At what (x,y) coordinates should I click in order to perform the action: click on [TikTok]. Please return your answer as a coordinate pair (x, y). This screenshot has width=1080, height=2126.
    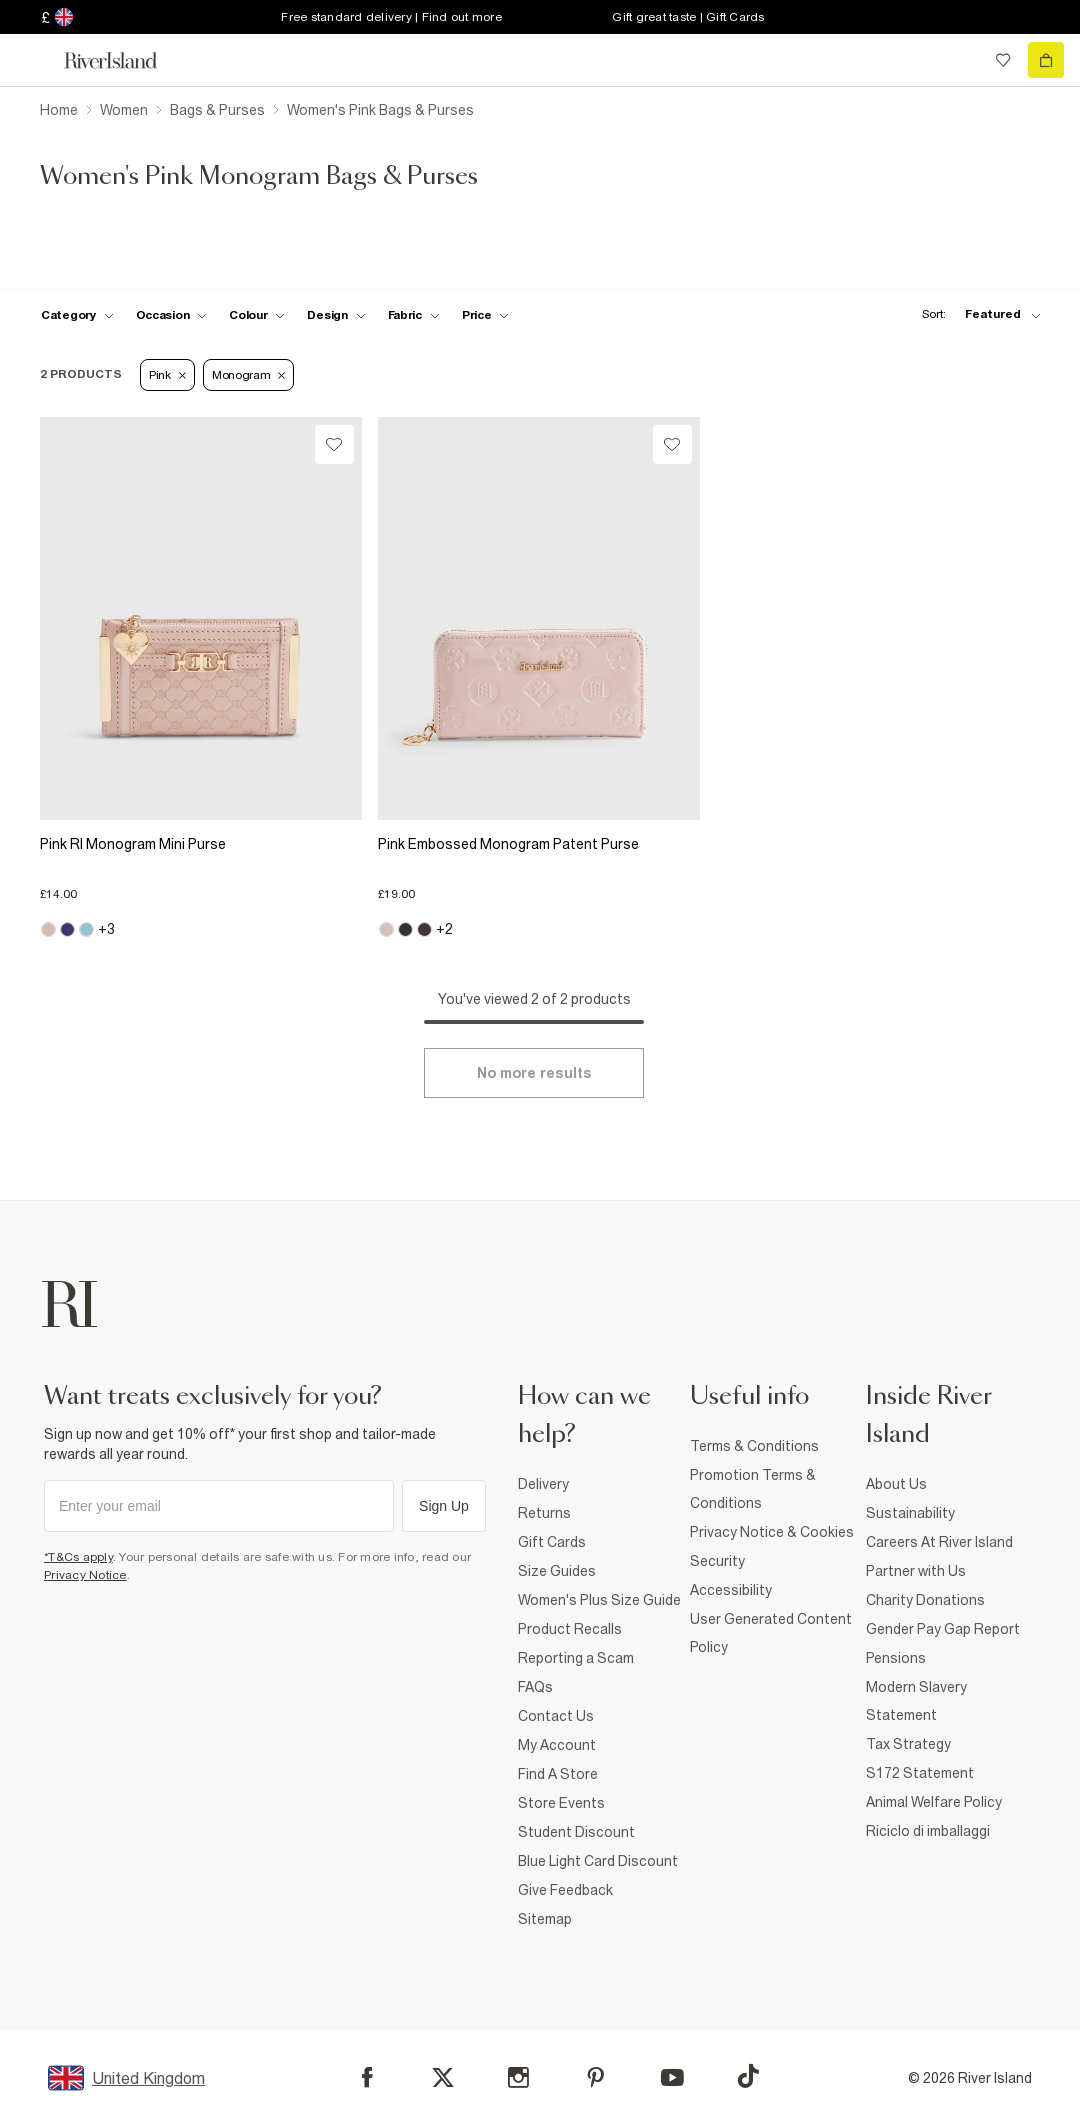
    Looking at the image, I should click on (748, 2076).